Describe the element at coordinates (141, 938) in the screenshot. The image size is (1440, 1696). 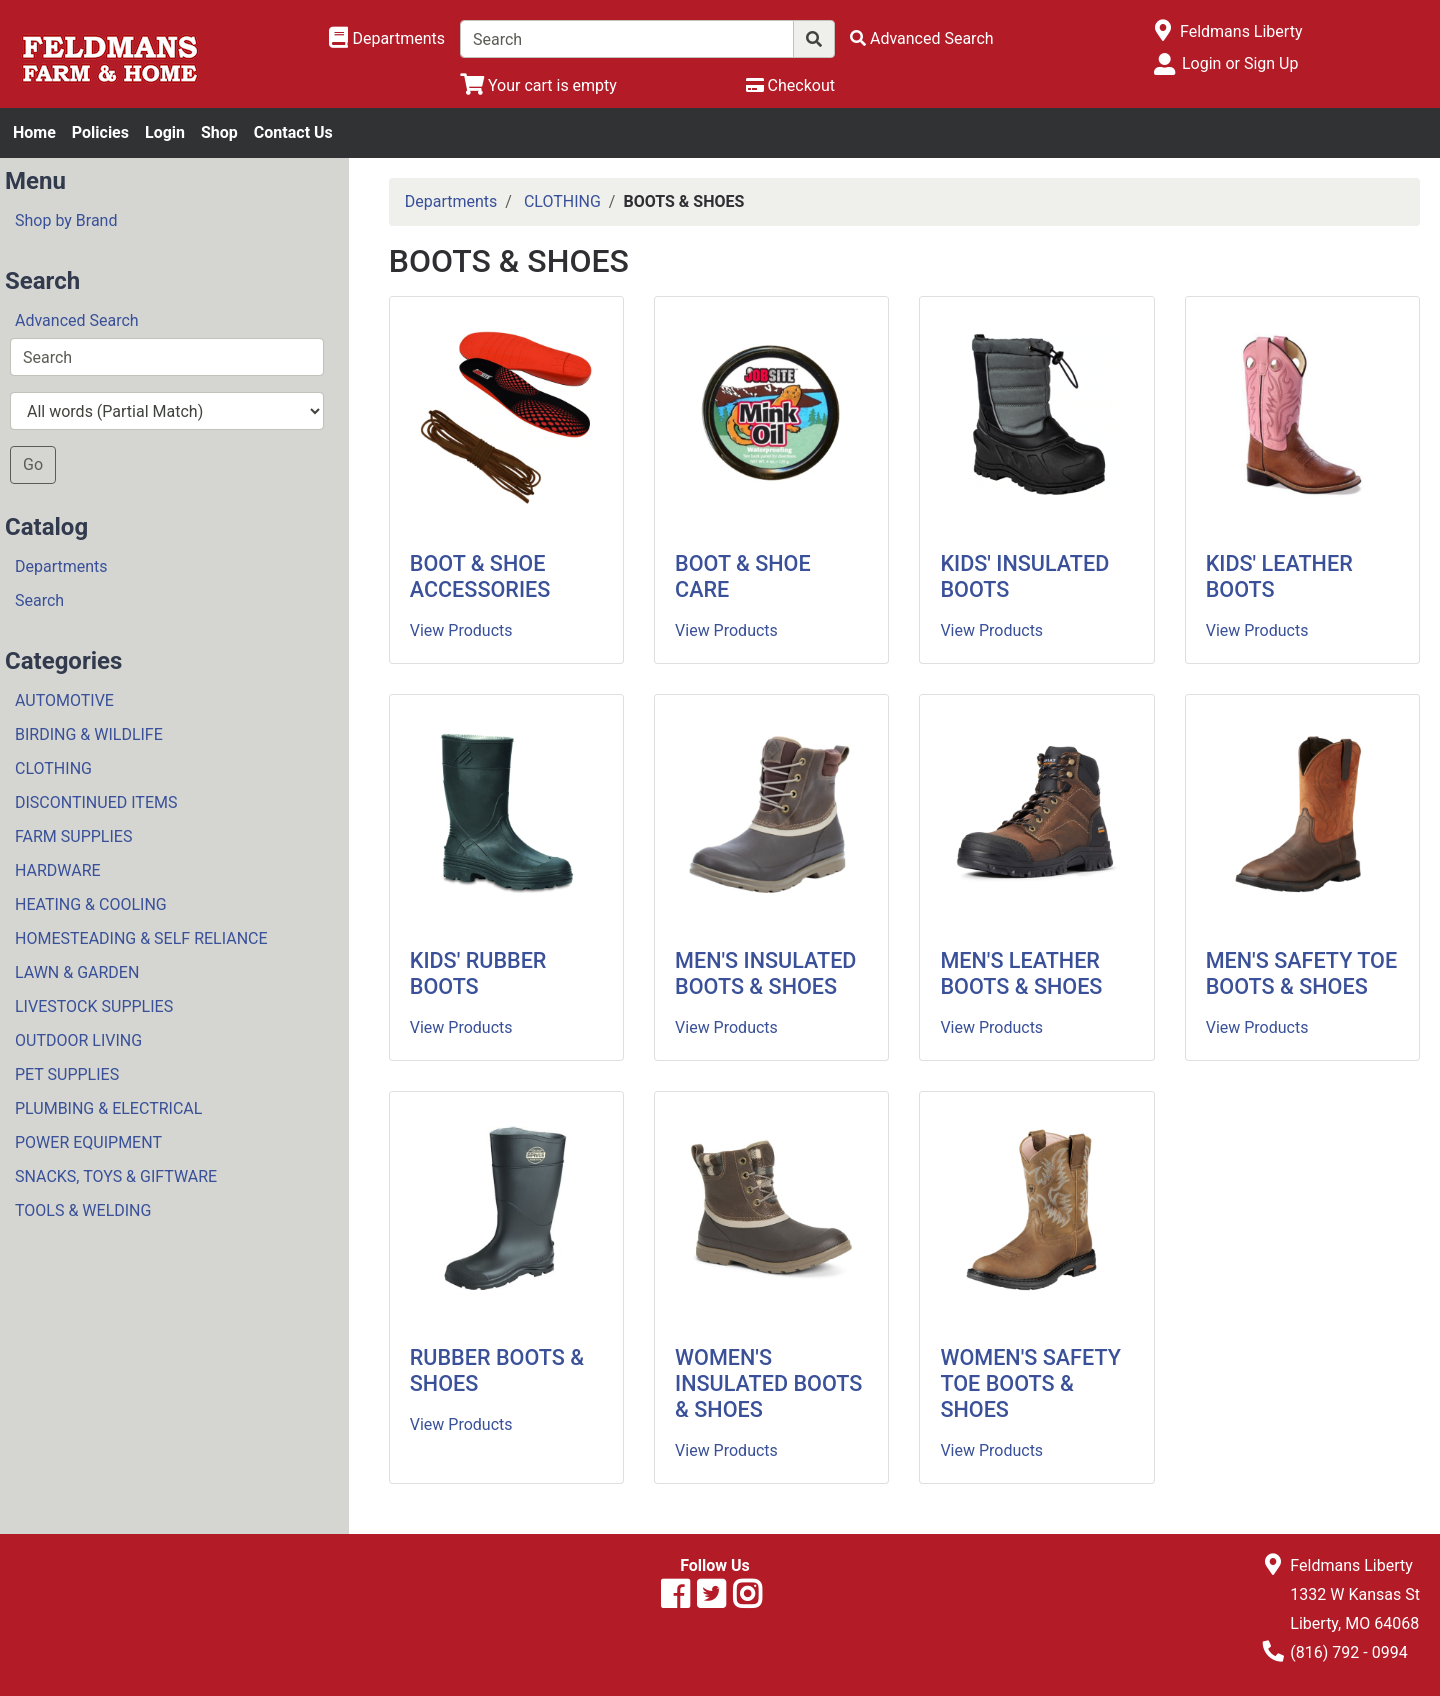
I see `HOMESTEADING & SELF RELIANCE` at that location.